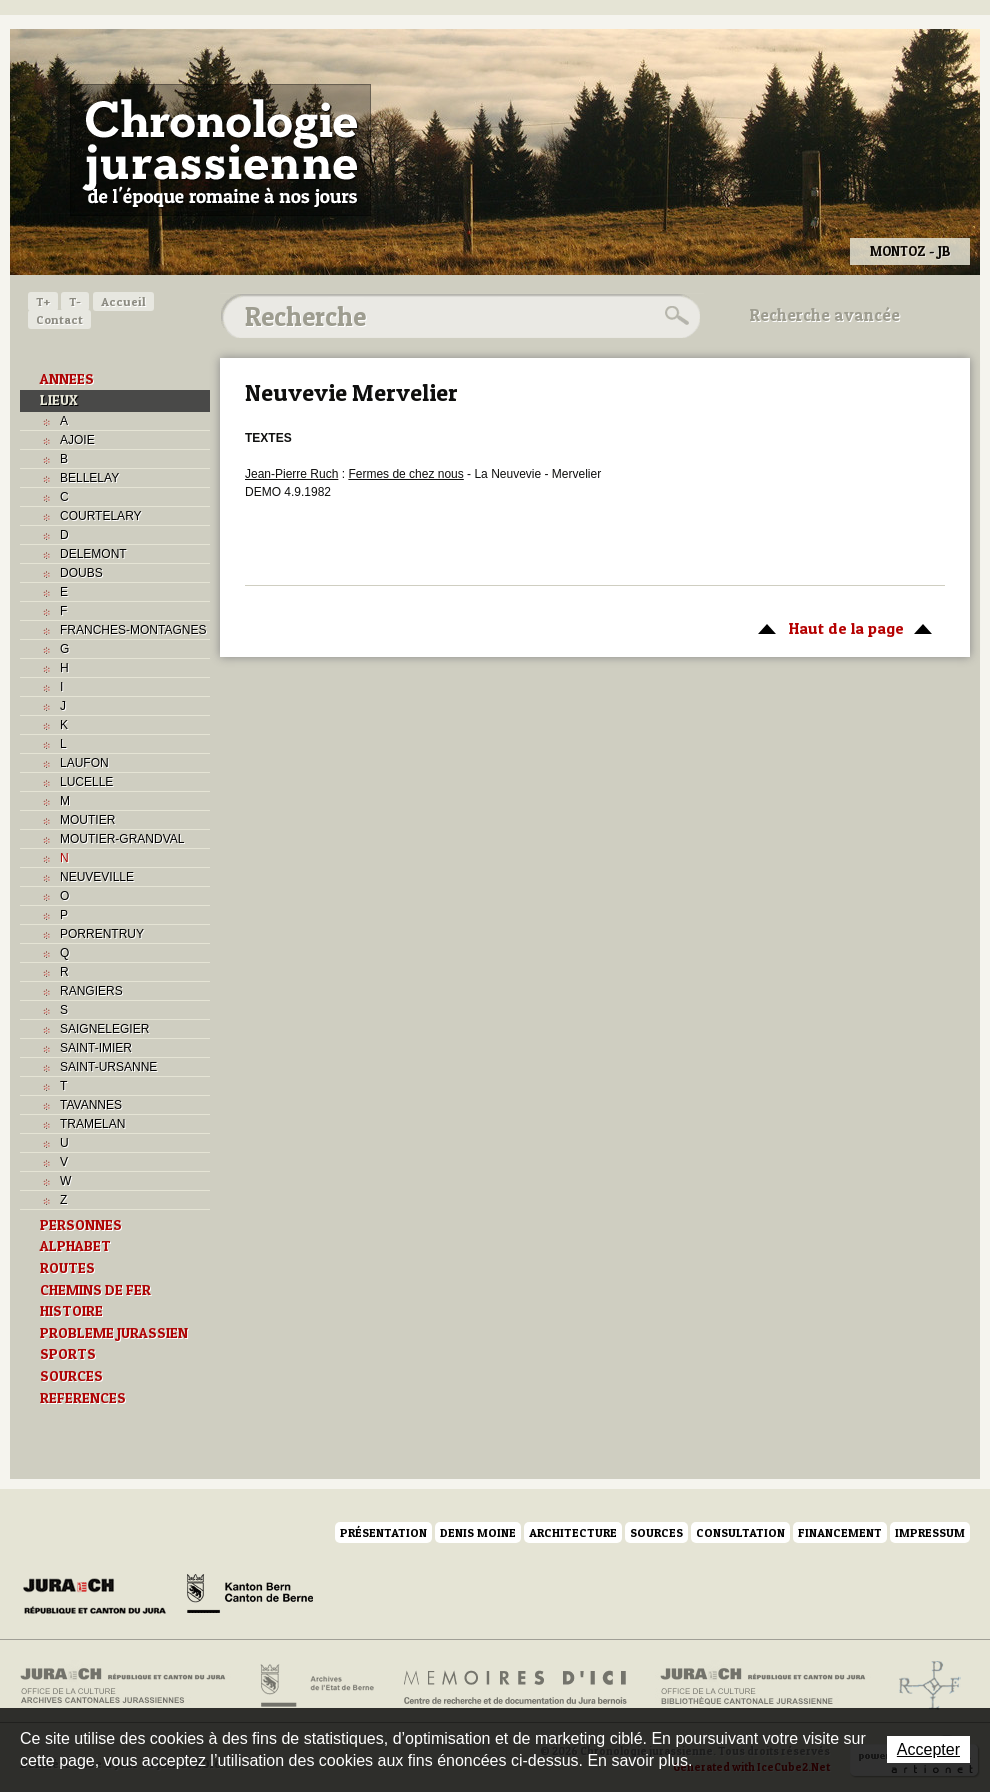 The height and width of the screenshot is (1792, 990). Describe the element at coordinates (478, 1532) in the screenshot. I see `Denis Moine` at that location.